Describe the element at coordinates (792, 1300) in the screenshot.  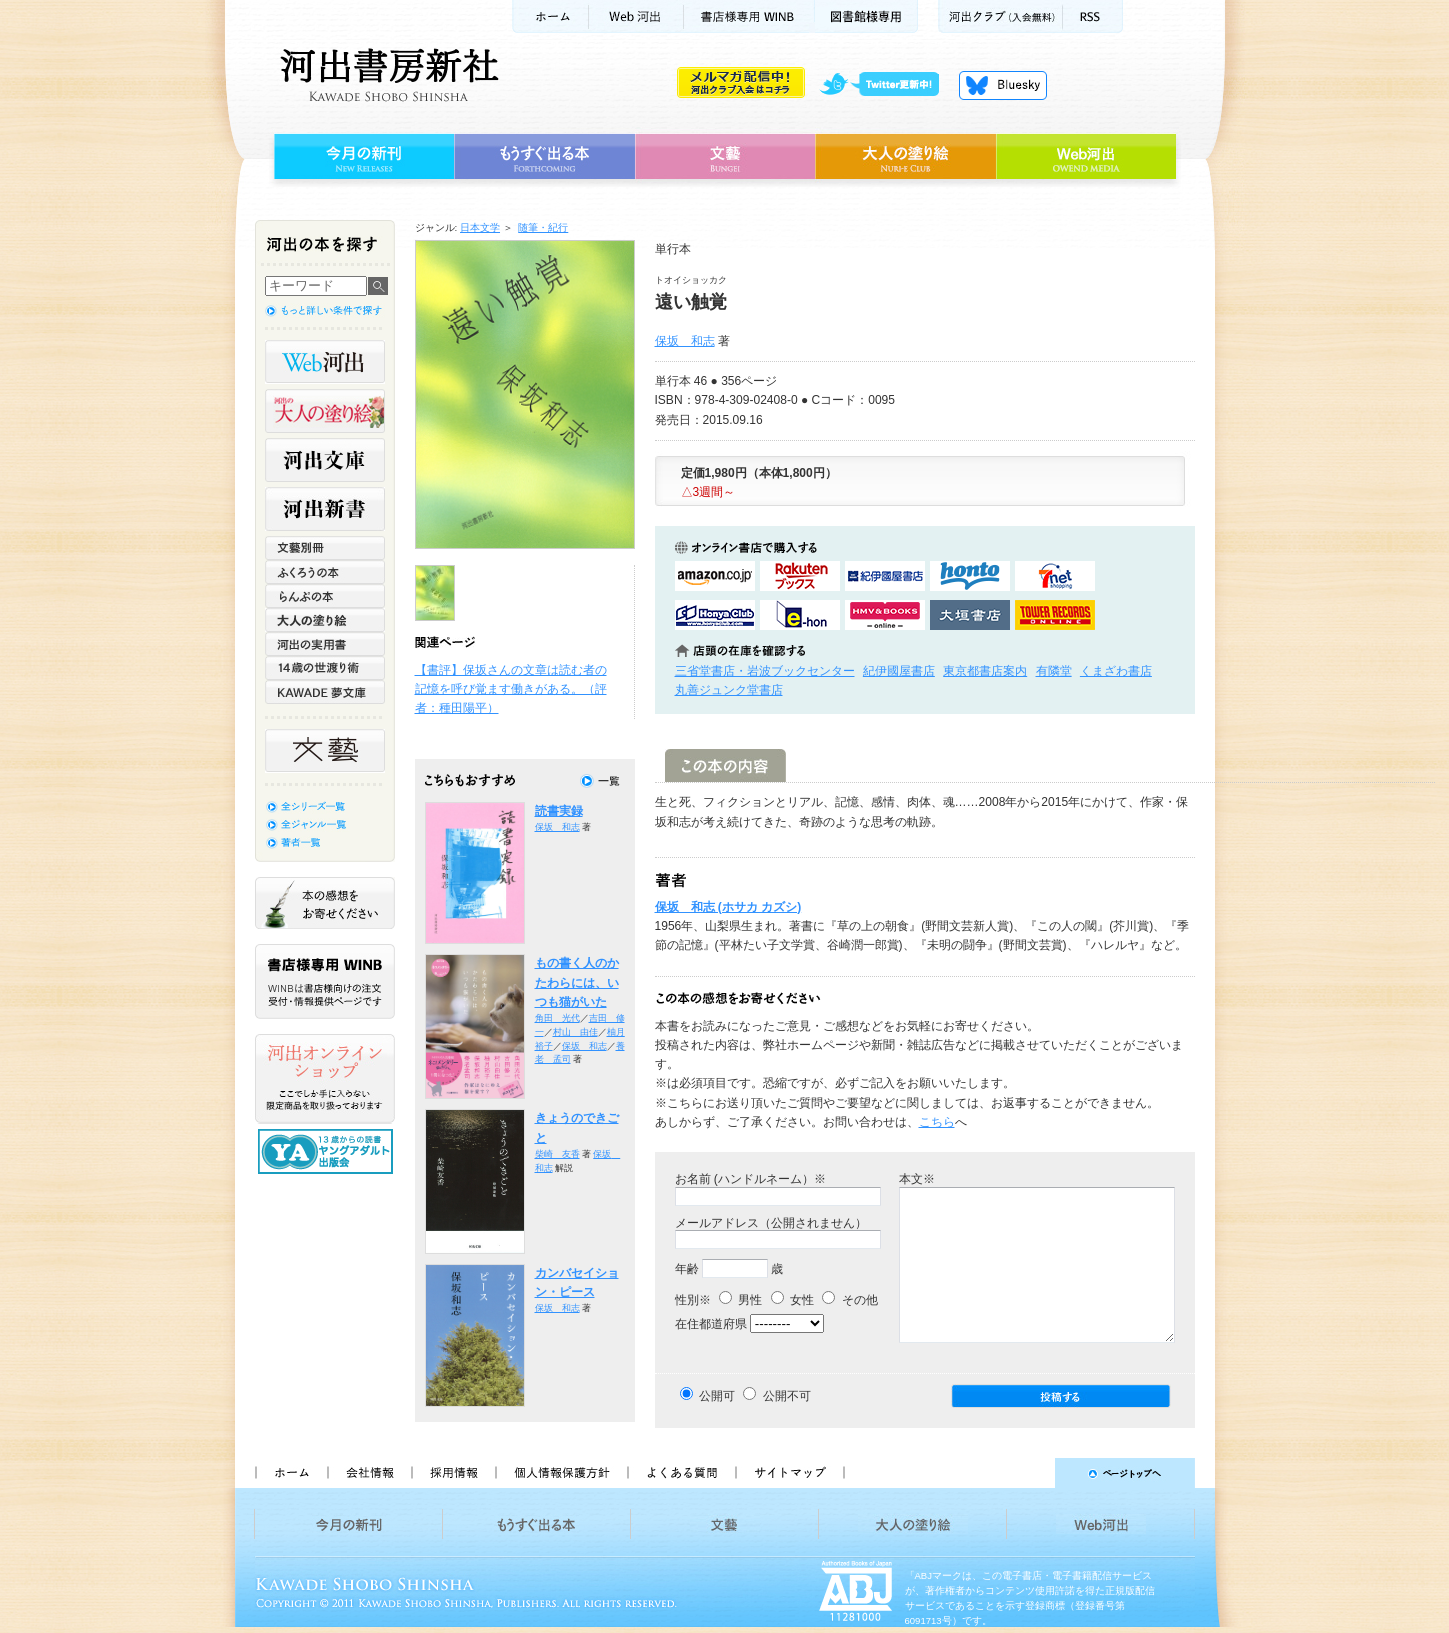
I see `女性` at that location.